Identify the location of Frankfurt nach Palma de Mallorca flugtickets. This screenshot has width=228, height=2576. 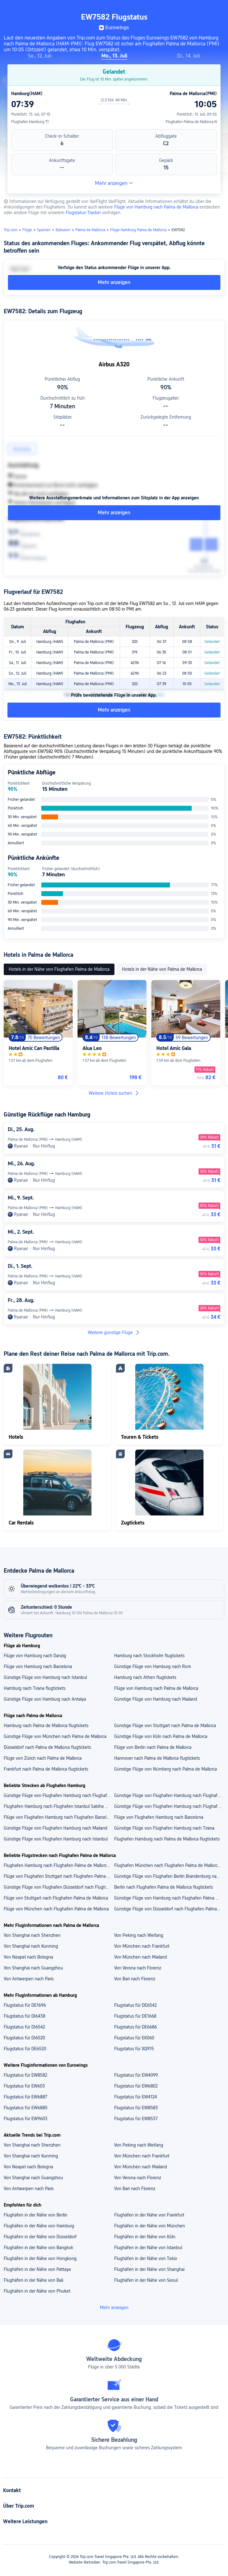
(46, 1769).